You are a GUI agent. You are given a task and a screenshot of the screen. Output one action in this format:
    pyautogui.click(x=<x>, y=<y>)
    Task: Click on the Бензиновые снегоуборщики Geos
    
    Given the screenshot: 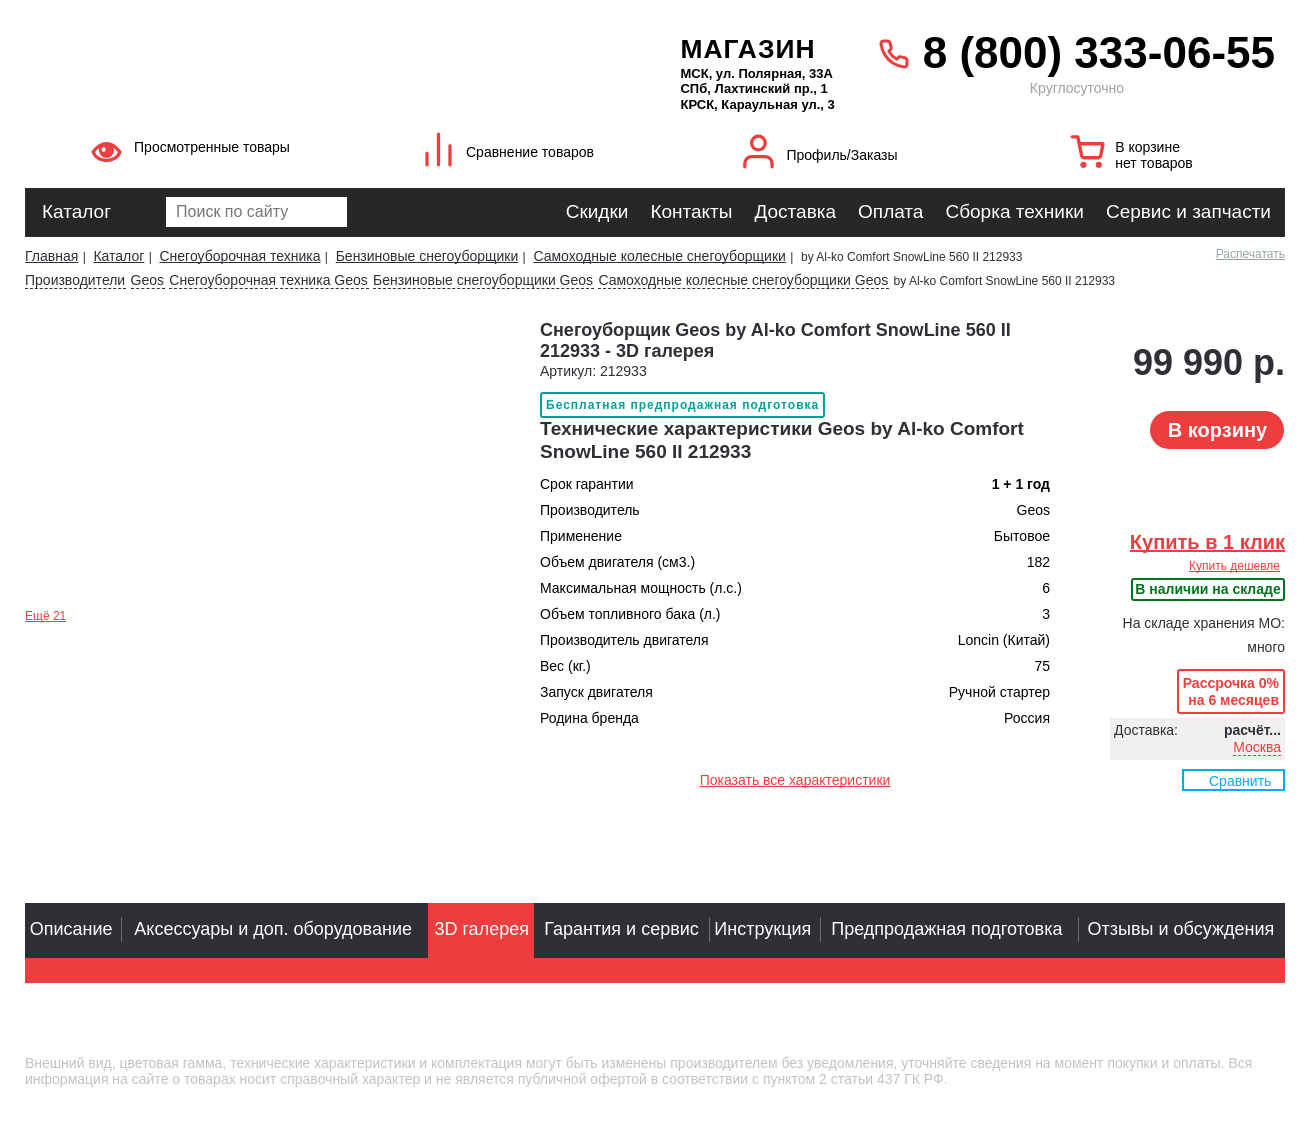 What is the action you would take?
    pyautogui.click(x=483, y=280)
    